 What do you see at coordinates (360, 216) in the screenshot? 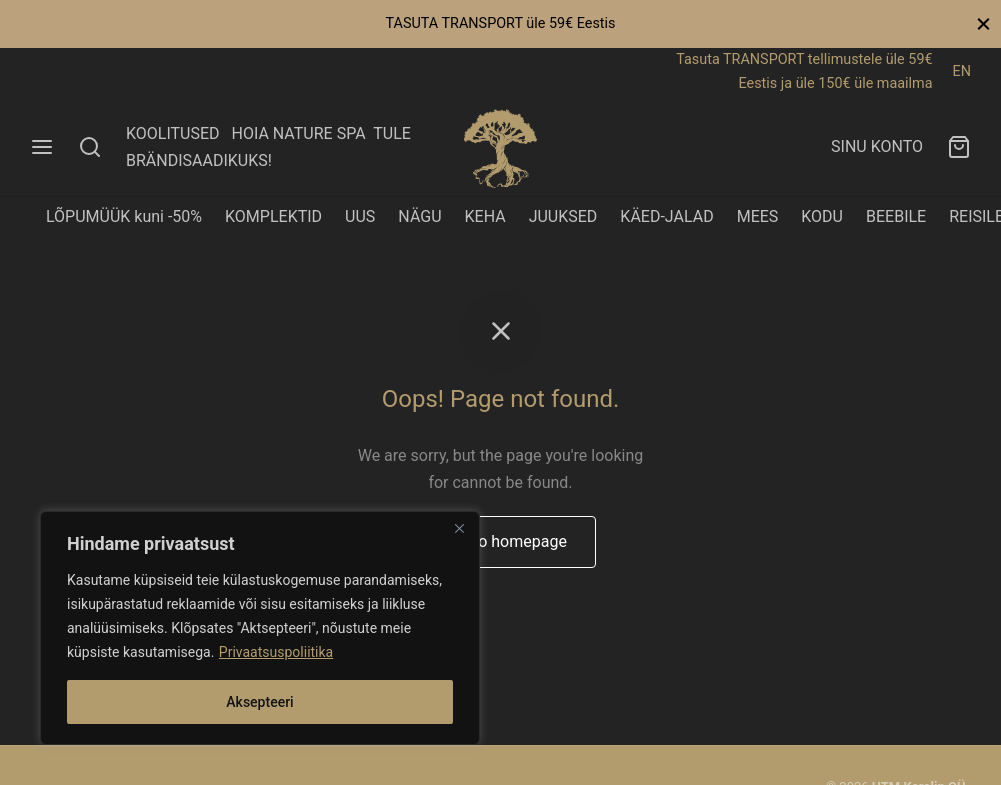
I see `UUS` at bounding box center [360, 216].